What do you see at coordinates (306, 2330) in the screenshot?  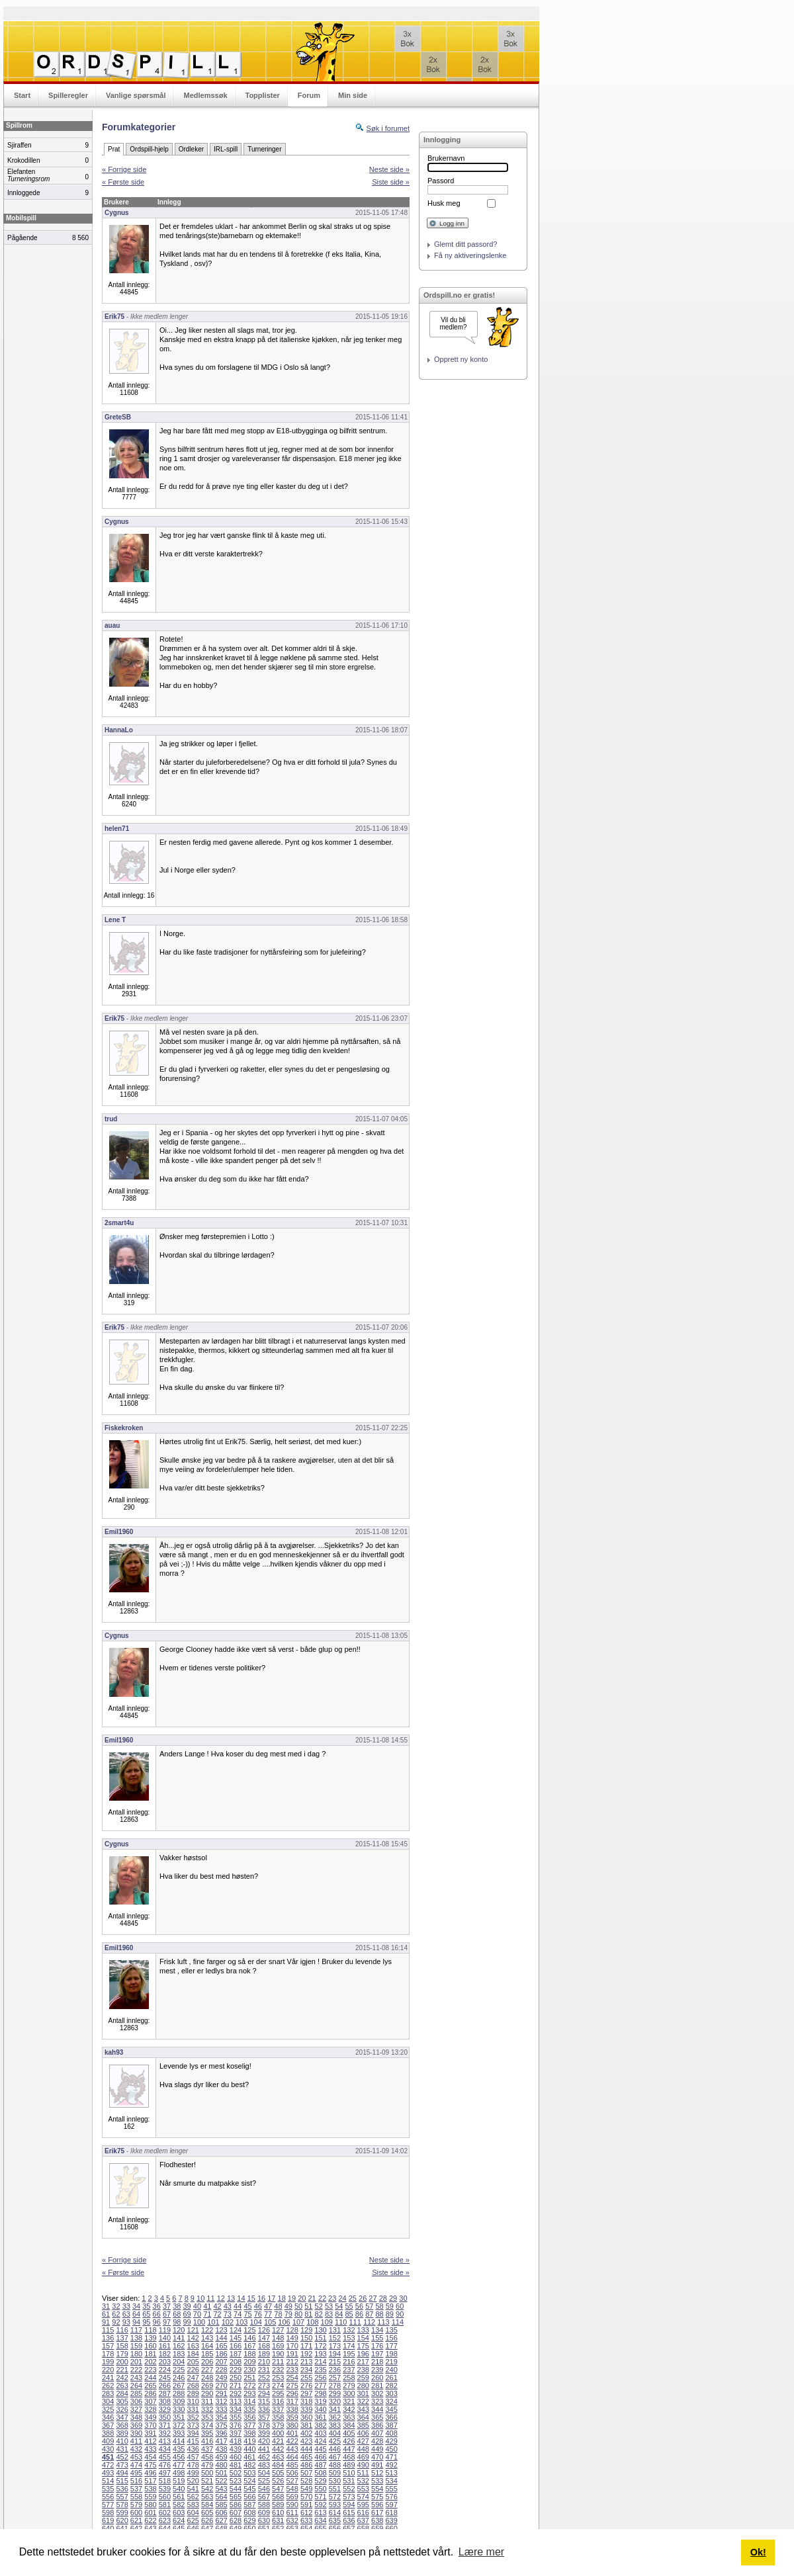 I see `129` at bounding box center [306, 2330].